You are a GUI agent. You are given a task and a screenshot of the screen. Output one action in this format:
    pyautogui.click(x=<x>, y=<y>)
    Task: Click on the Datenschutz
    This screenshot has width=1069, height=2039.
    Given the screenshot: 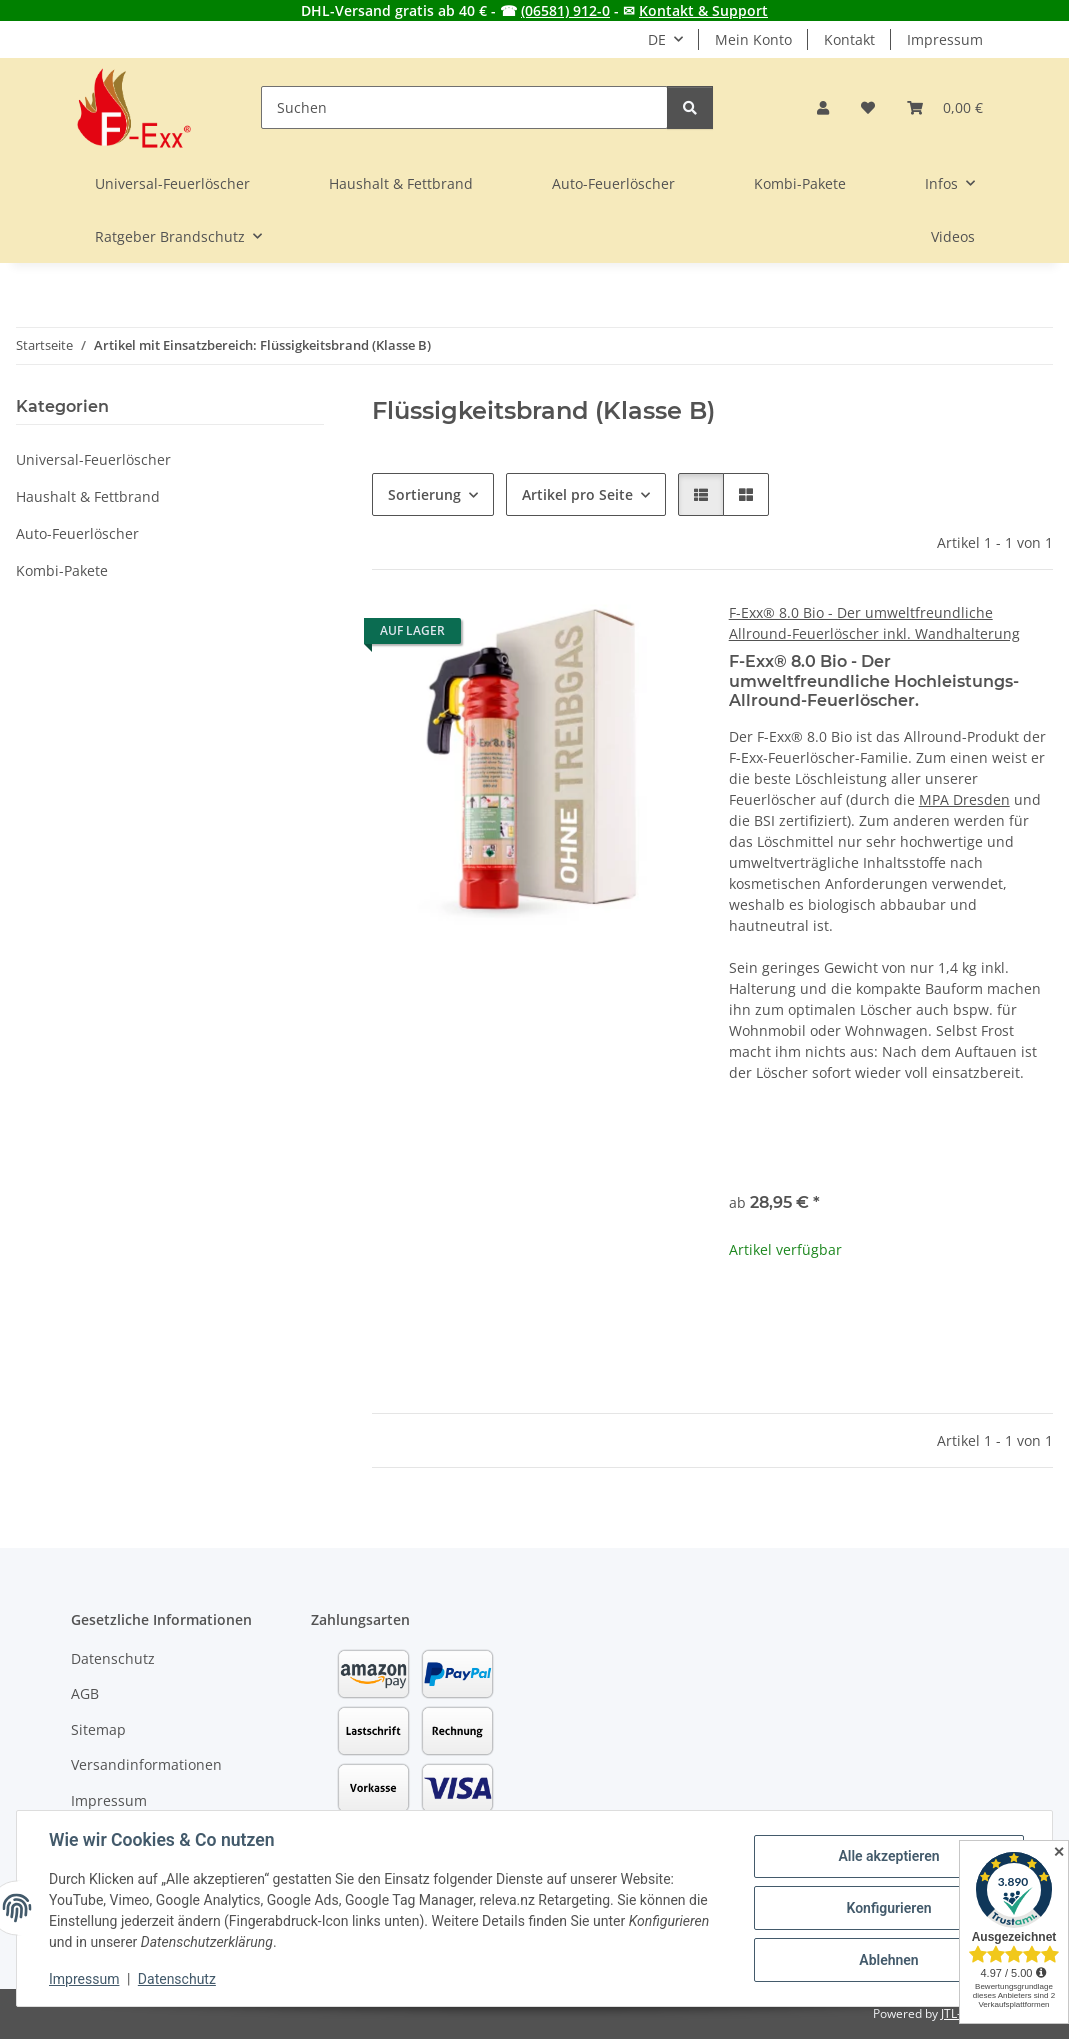 What is the action you would take?
    pyautogui.click(x=177, y=1979)
    